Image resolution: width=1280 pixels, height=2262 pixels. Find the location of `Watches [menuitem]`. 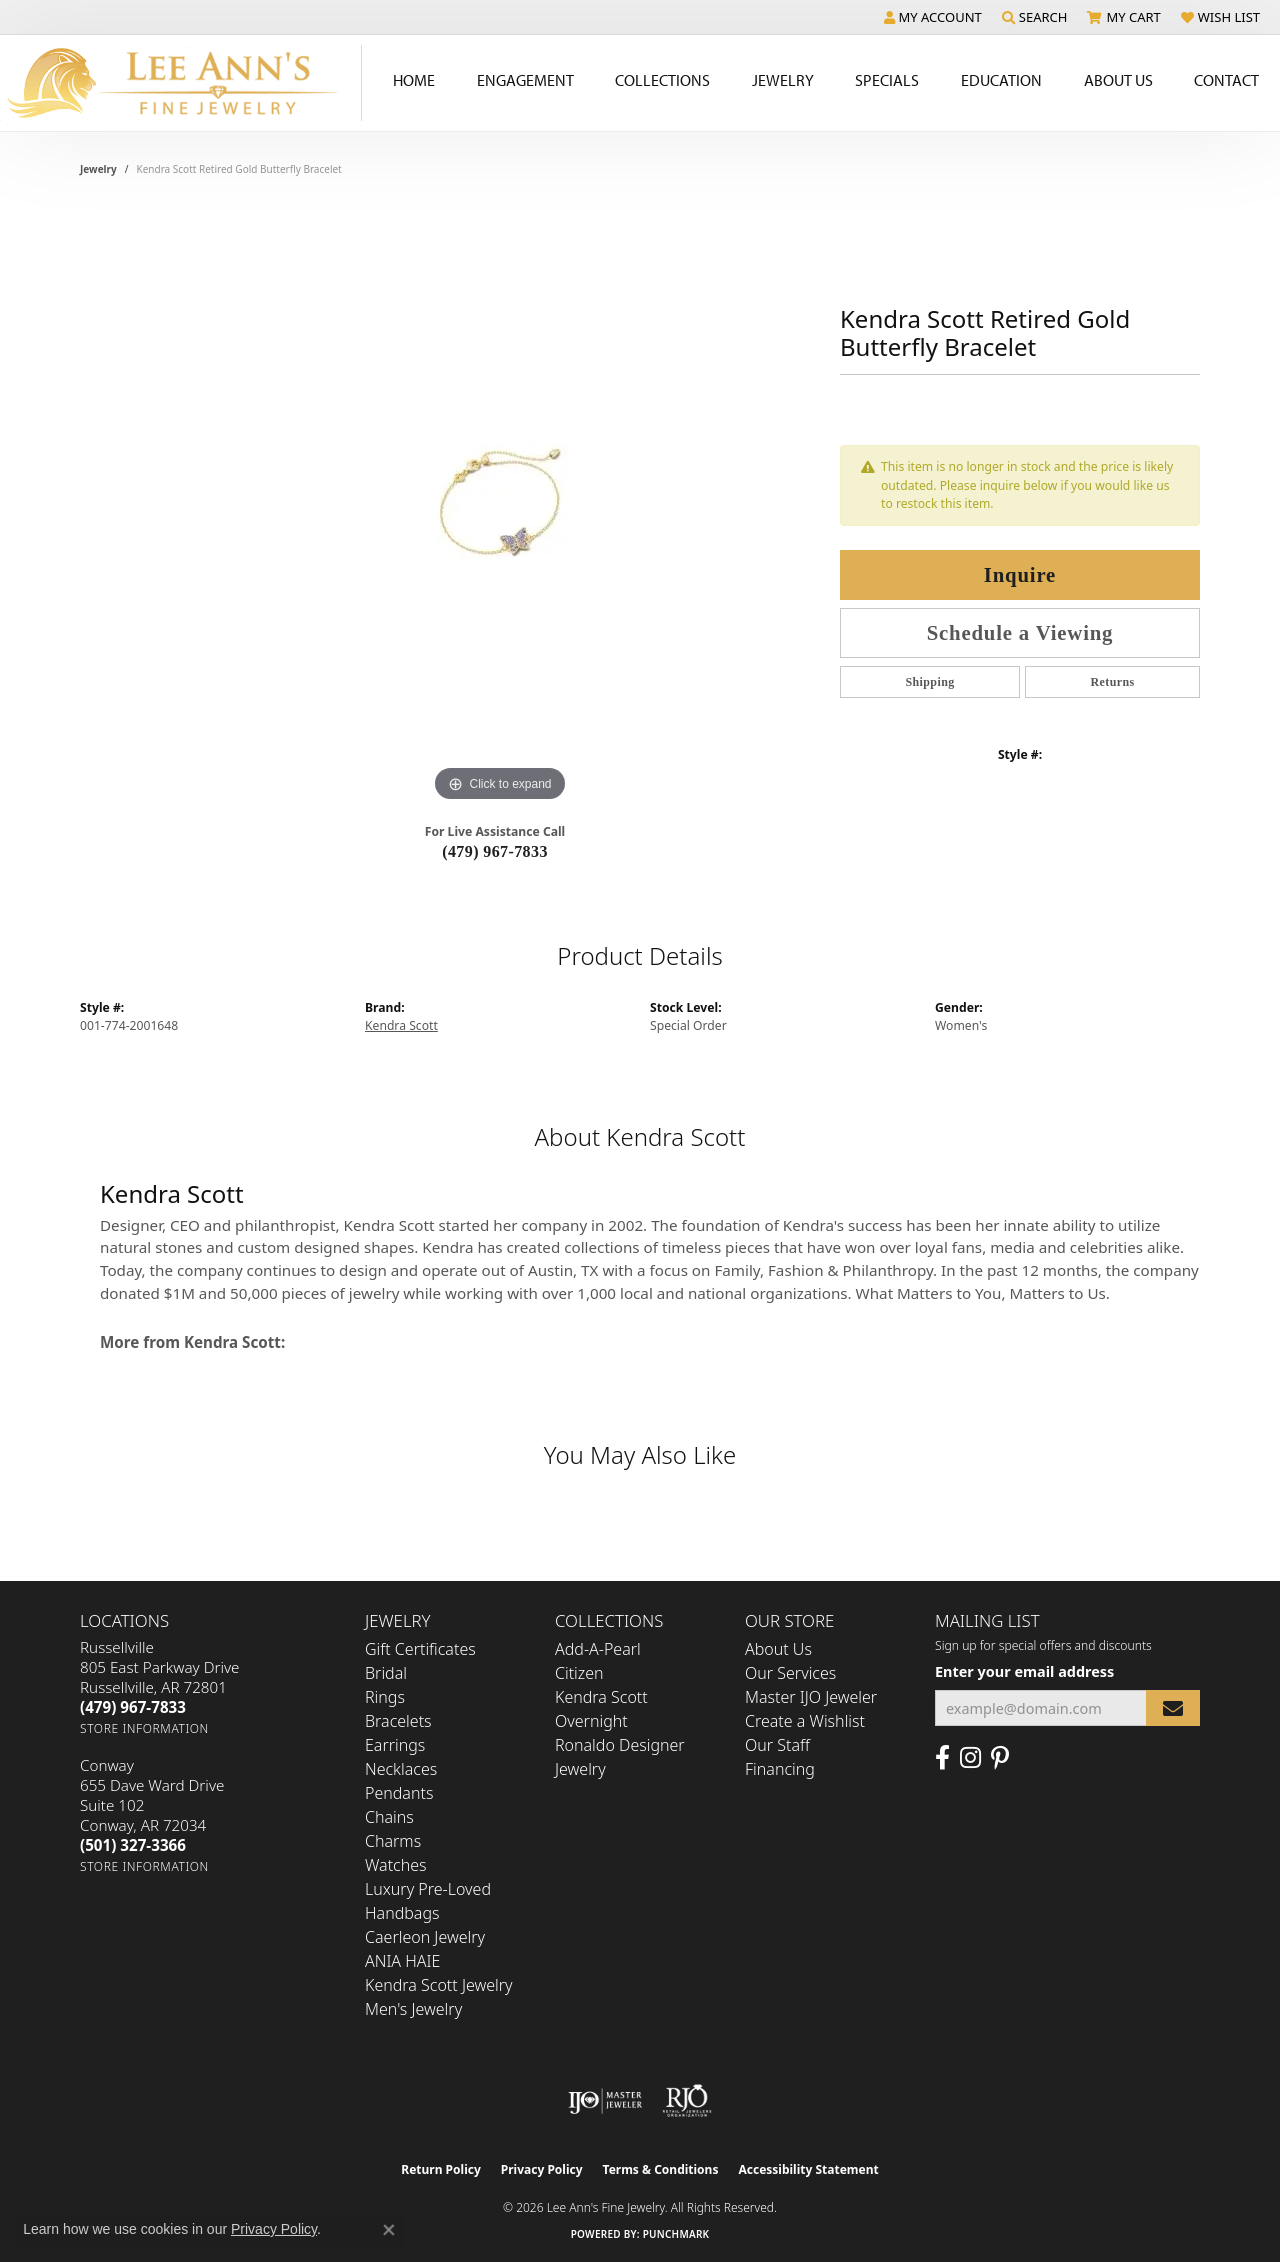

Watches [menuitem] is located at coordinates (396, 1865).